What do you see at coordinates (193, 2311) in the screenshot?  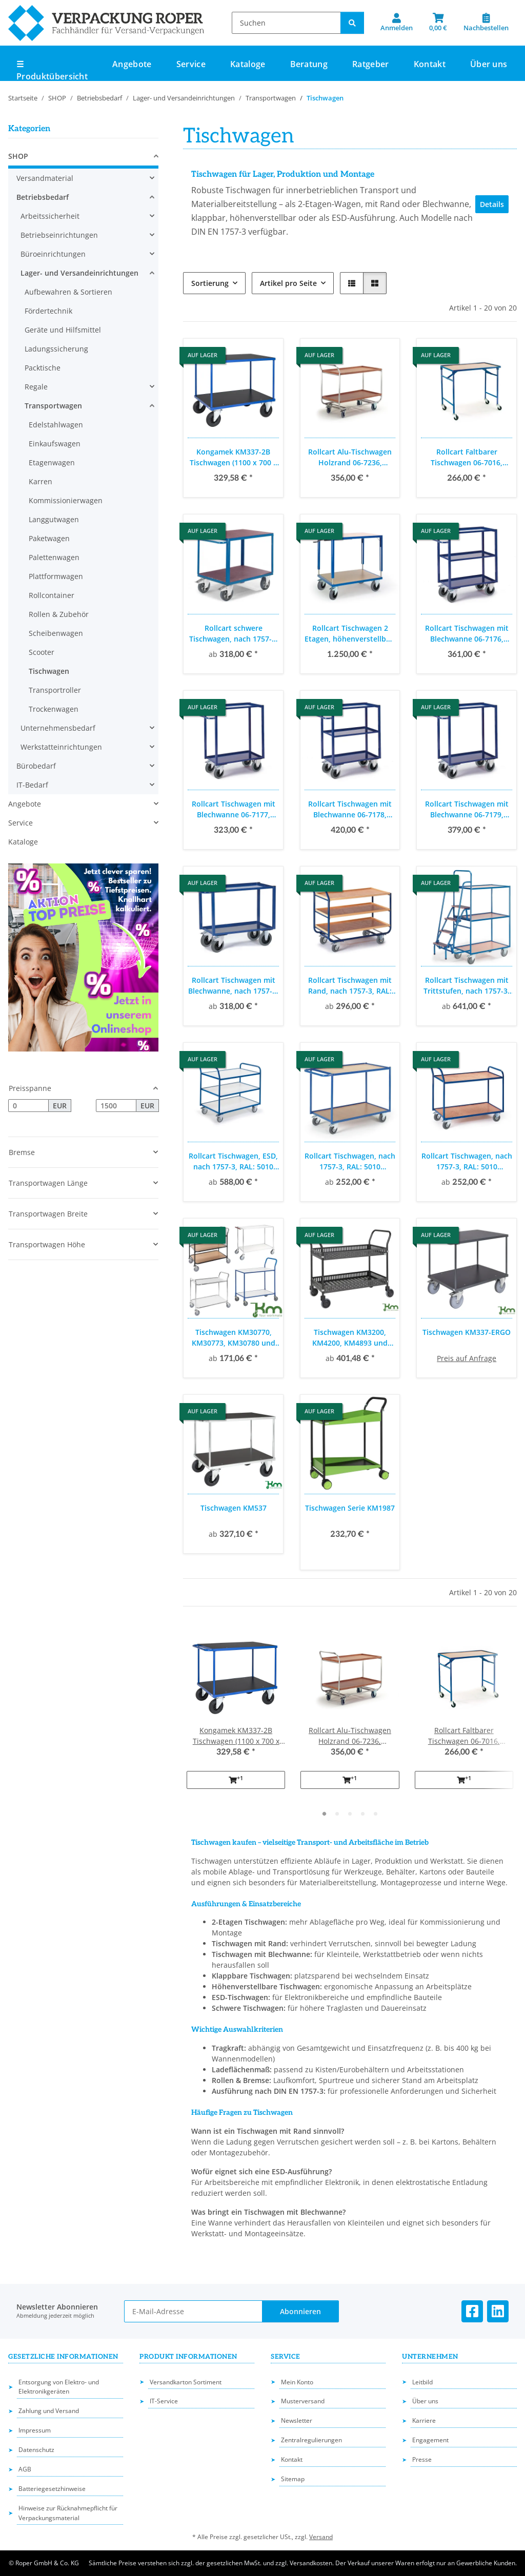 I see `[E-Mail-Adresse]` at bounding box center [193, 2311].